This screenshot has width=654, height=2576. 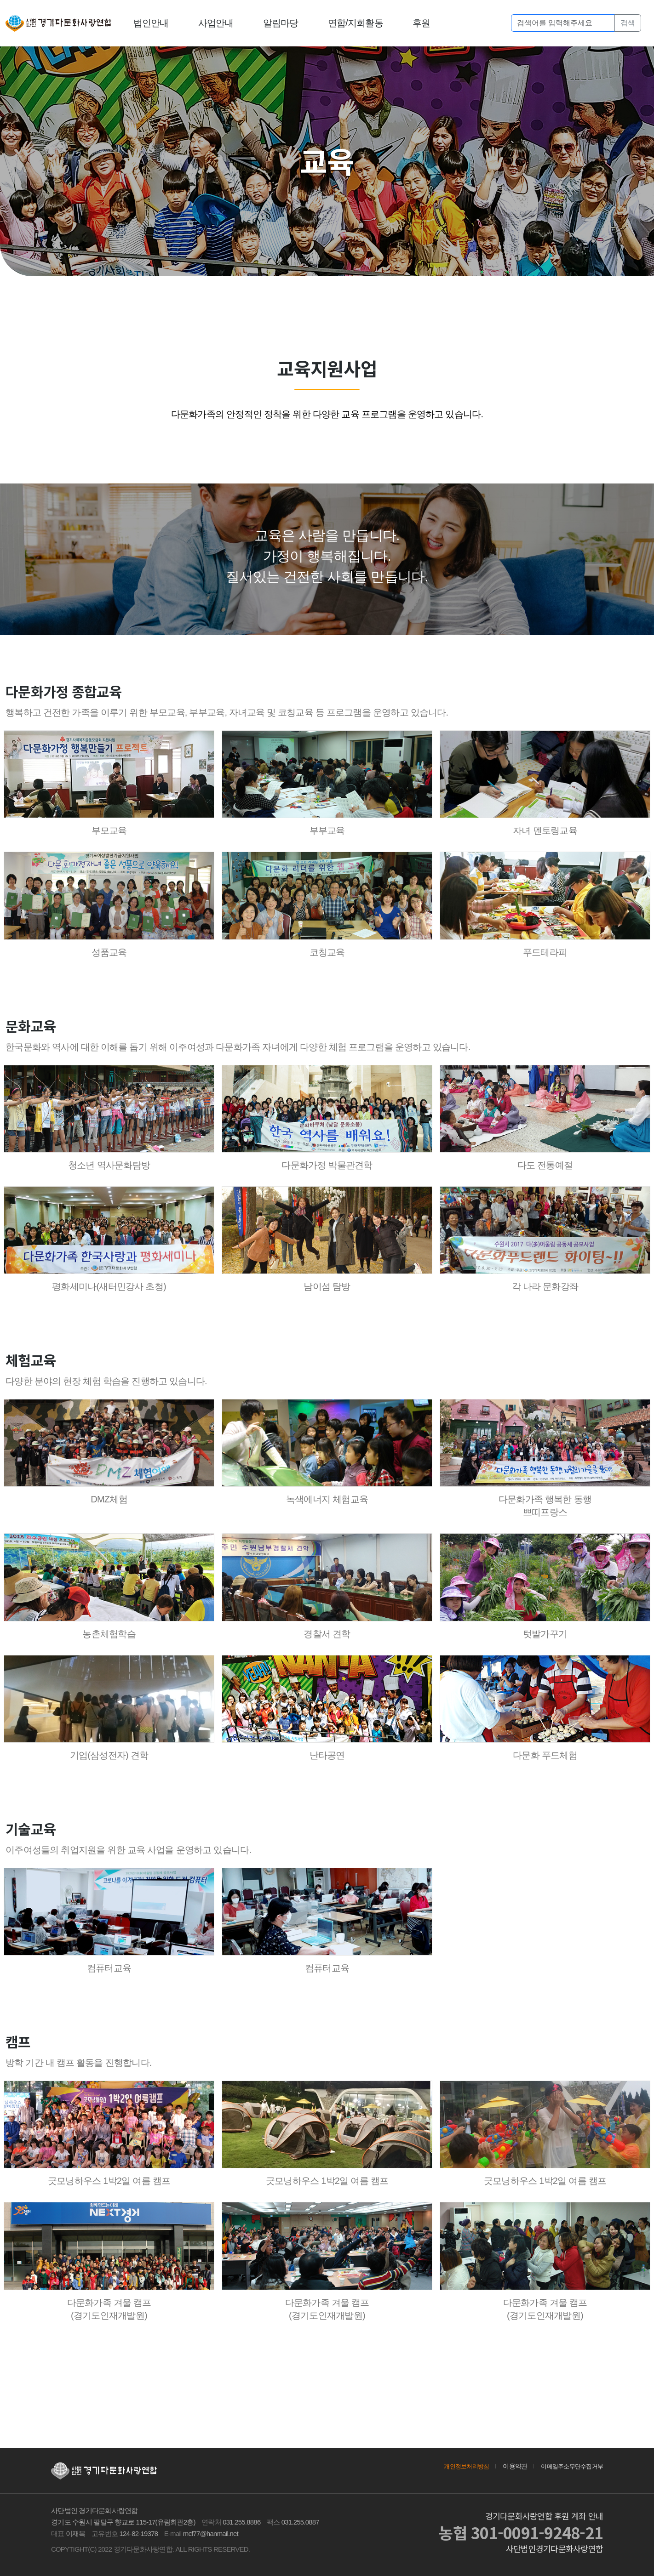 I want to click on 연합/지회활동, so click(x=355, y=23).